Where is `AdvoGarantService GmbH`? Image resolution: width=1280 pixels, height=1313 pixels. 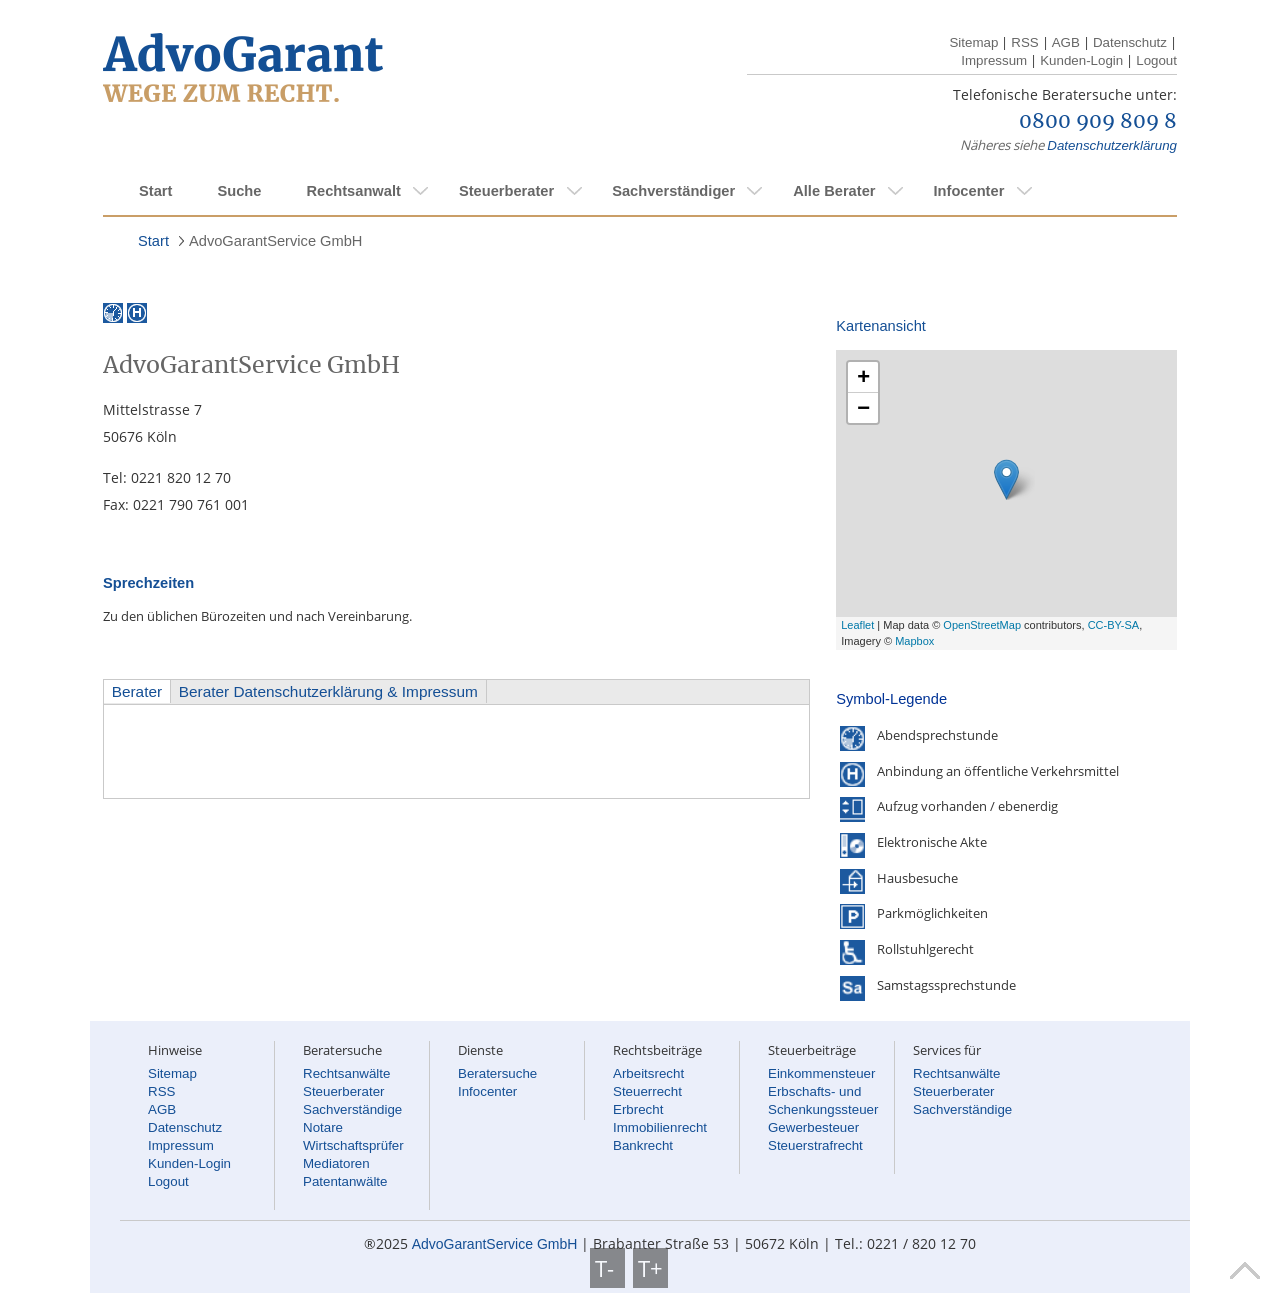
AdvoGarantService GmbH is located at coordinates (276, 241).